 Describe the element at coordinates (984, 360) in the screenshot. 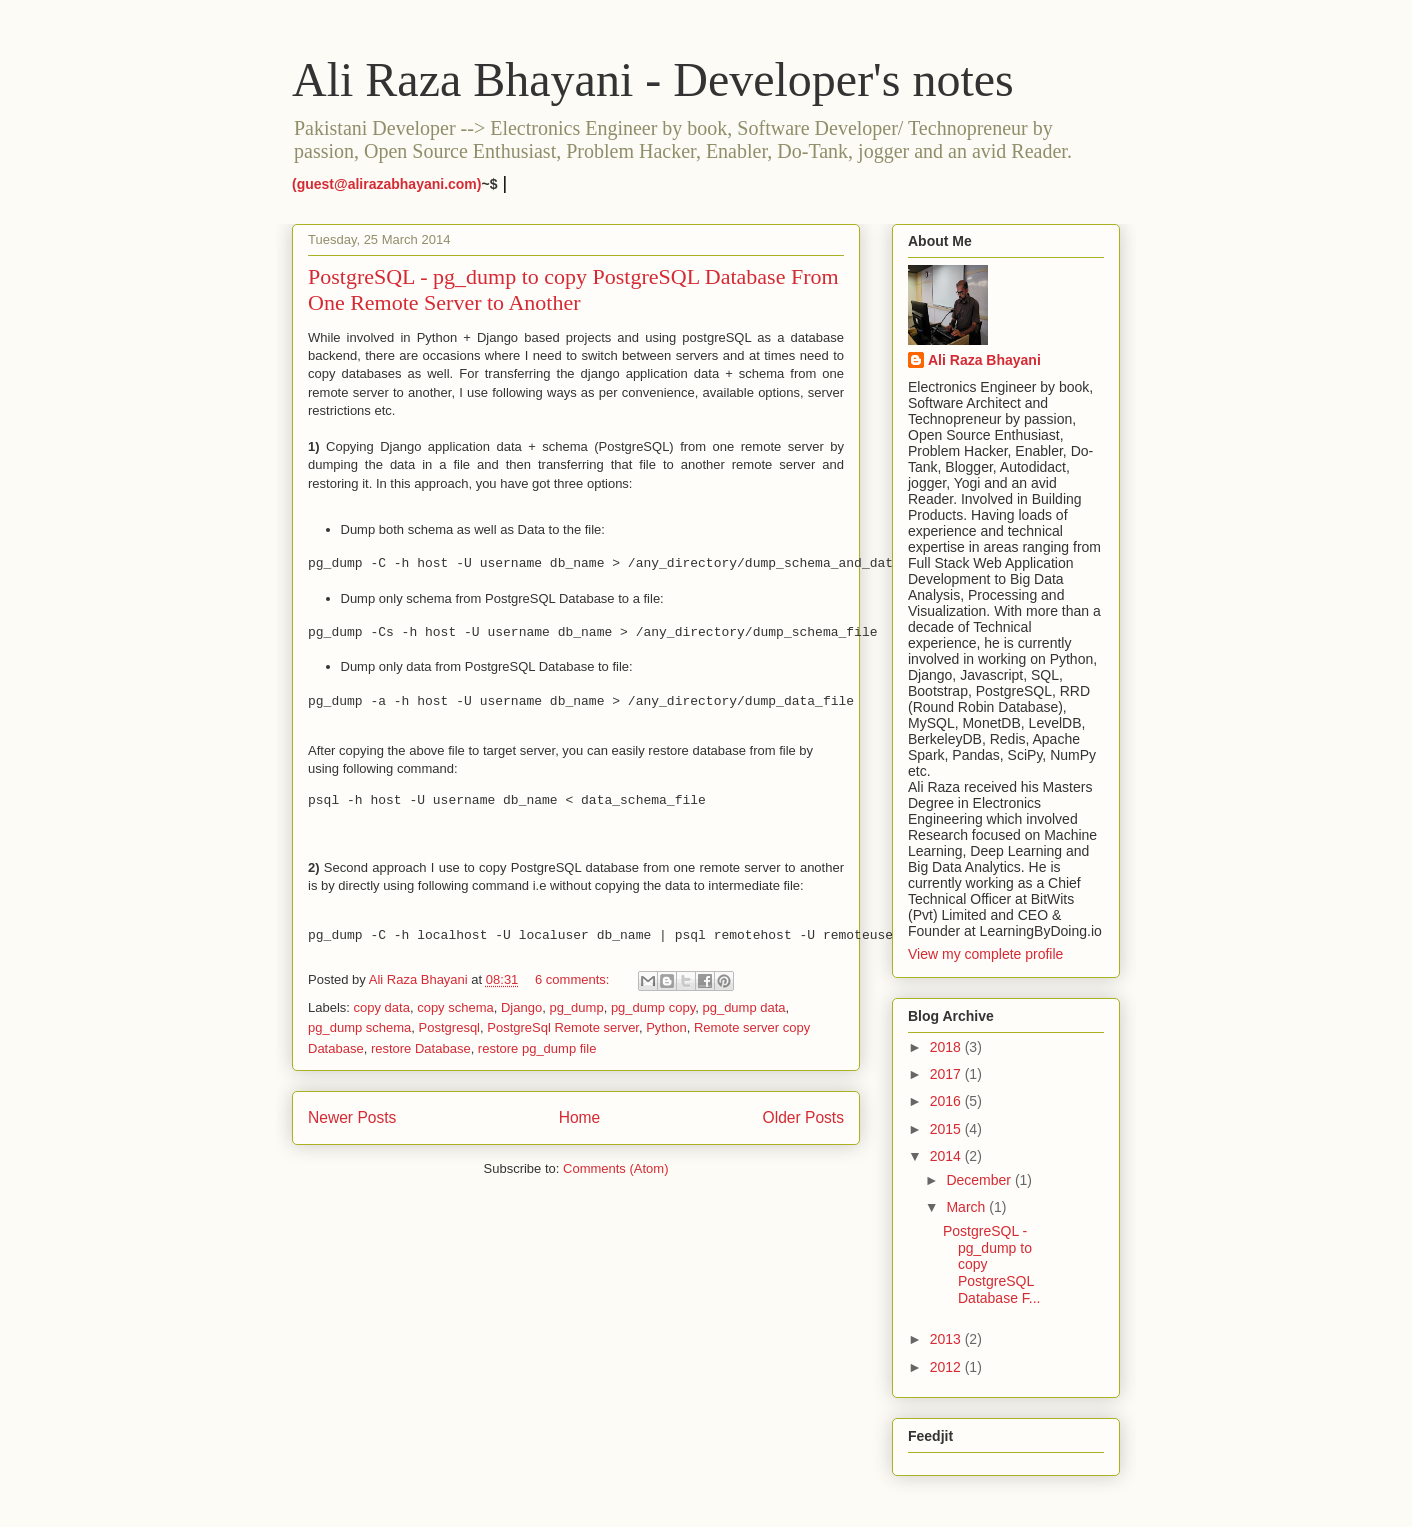

I see `Ali Raza Bhayani` at that location.